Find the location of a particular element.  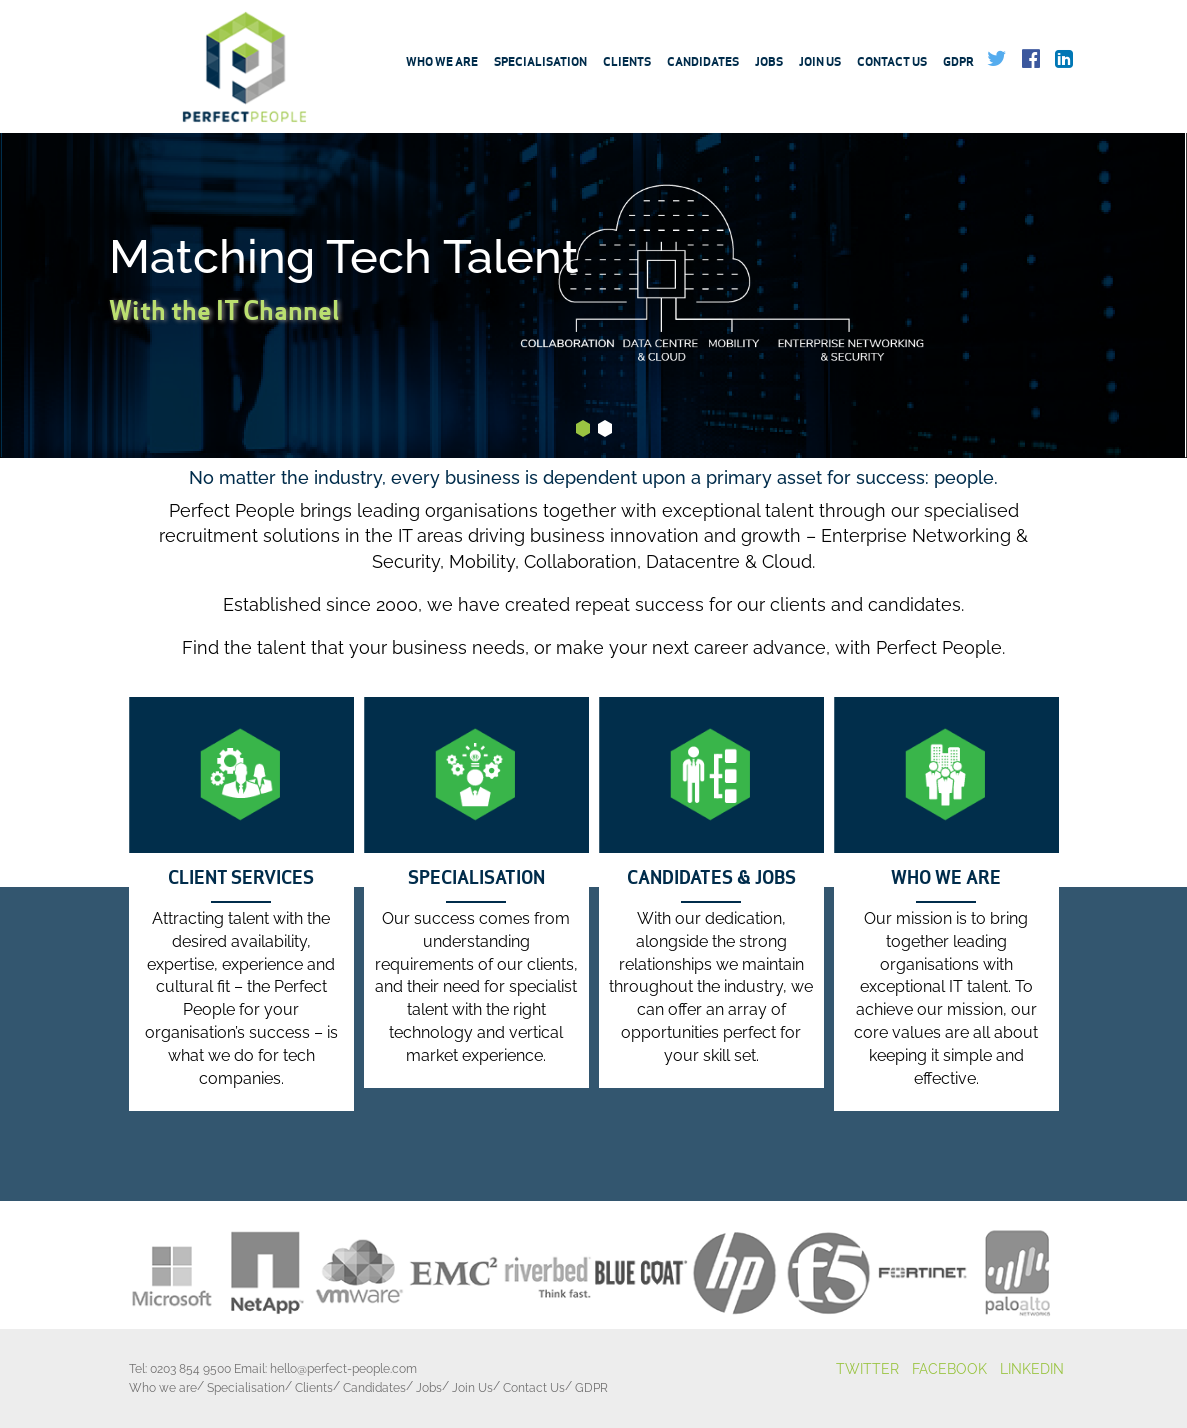

Clients is located at coordinates (627, 63).